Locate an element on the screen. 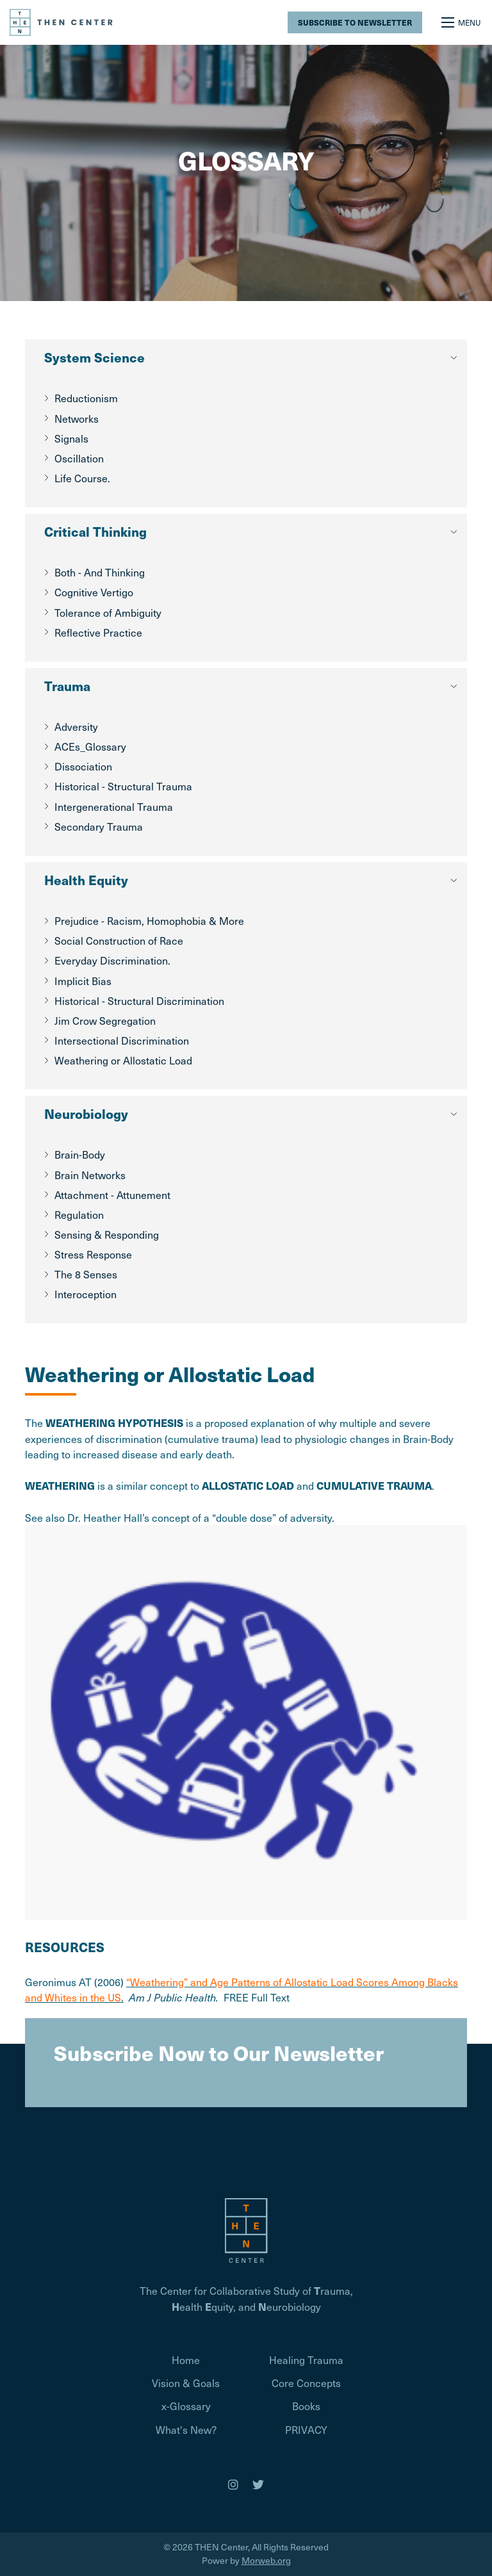 The height and width of the screenshot is (2576, 492). [medium] is located at coordinates (233, 2484).